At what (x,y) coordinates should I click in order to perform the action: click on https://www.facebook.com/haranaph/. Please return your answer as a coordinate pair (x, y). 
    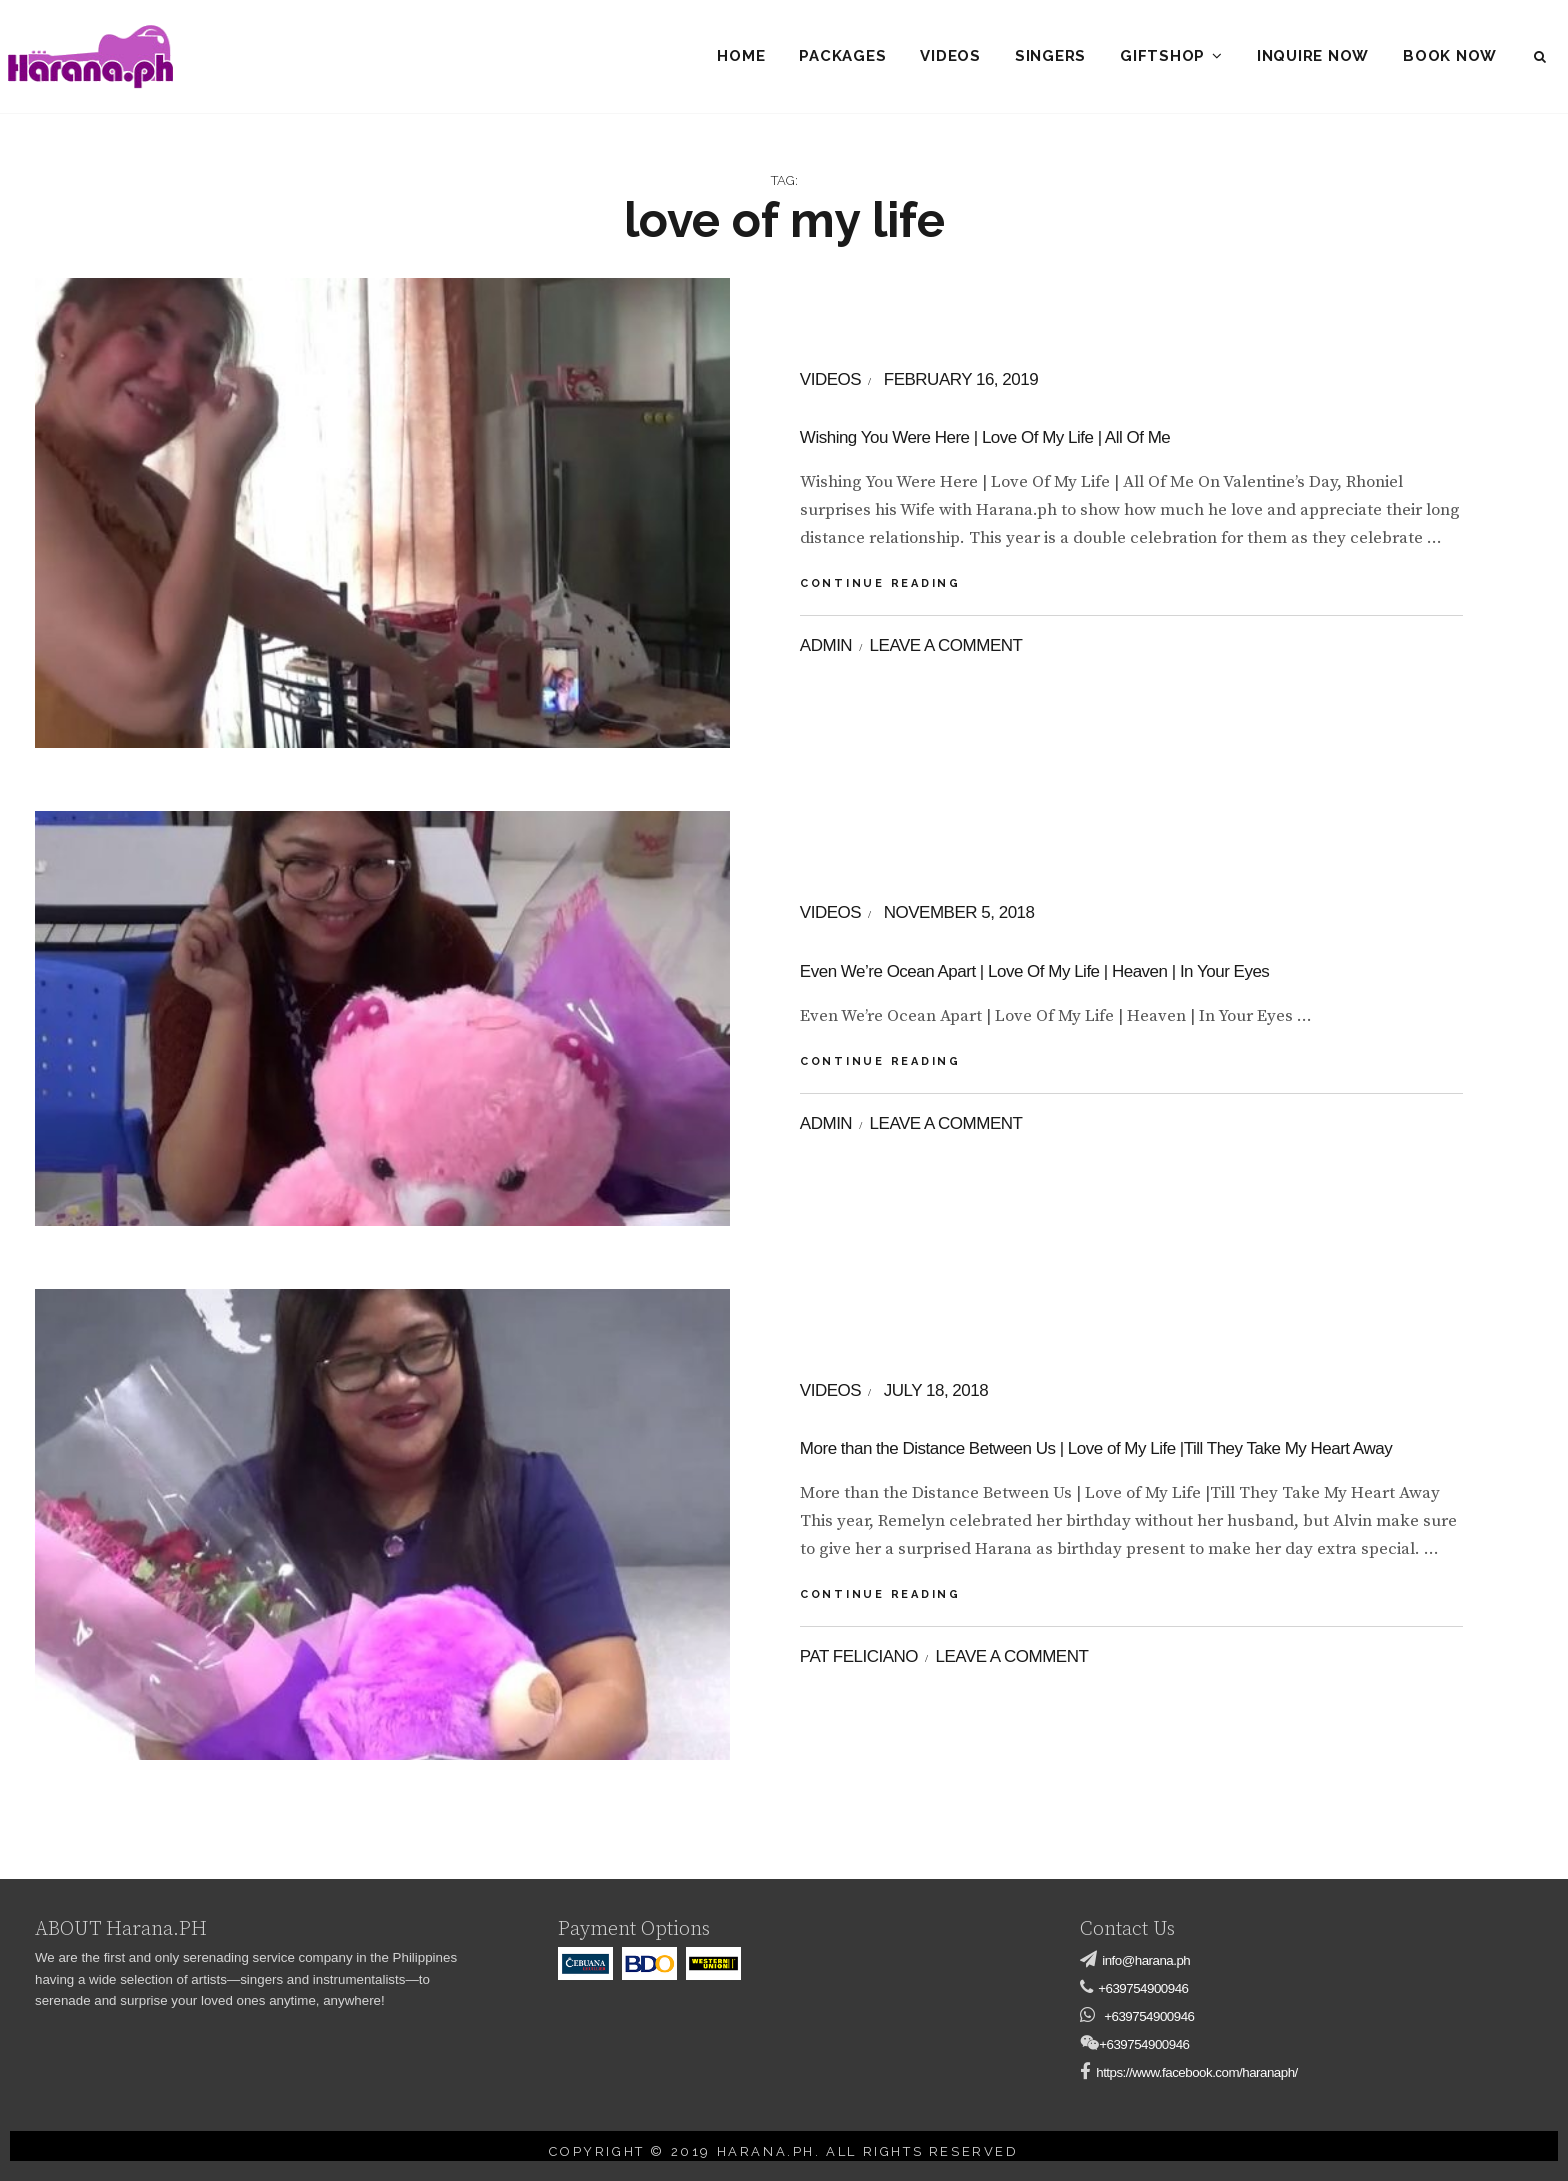
    Looking at the image, I should click on (1197, 2072).